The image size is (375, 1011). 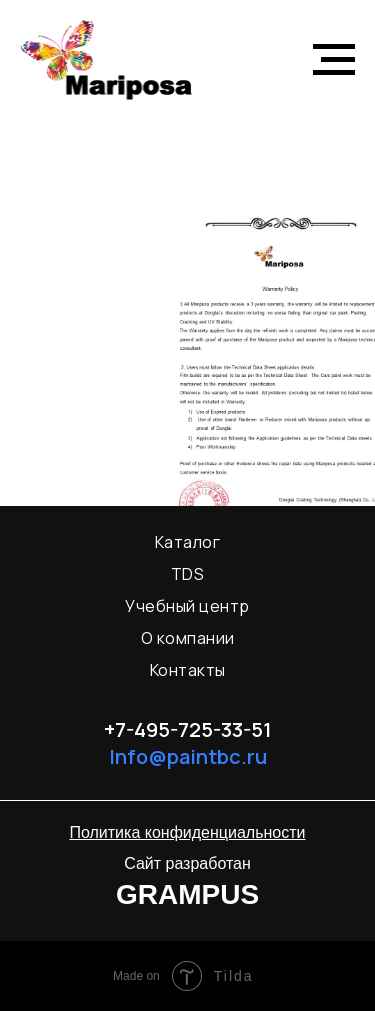 I want to click on О компании [menuitem], so click(x=188, y=638).